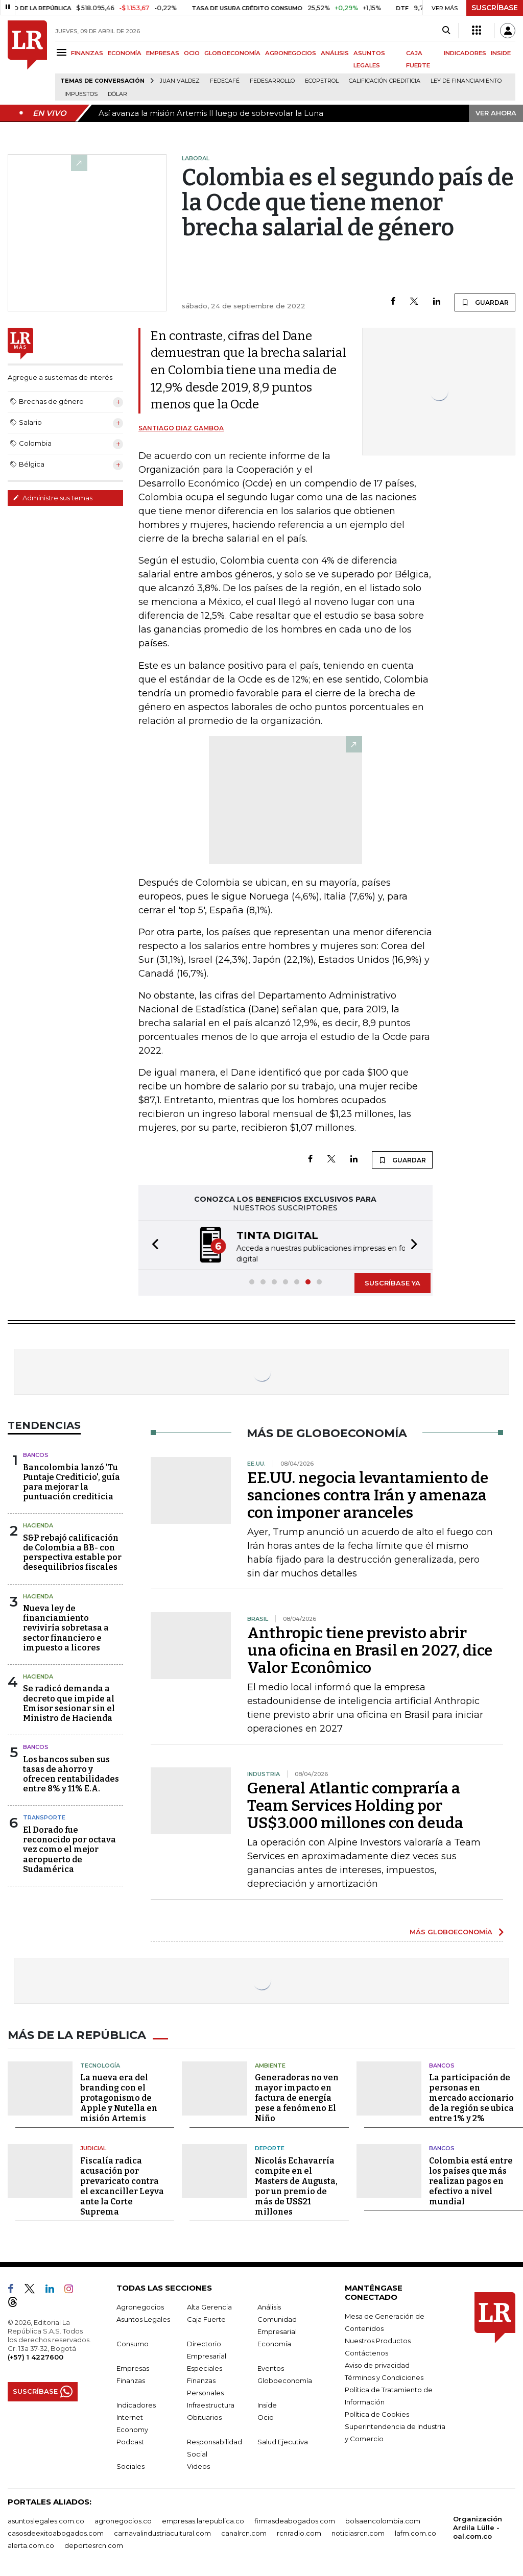 This screenshot has width=523, height=2576. What do you see at coordinates (369, 1649) in the screenshot?
I see `Anthropic tiene previsto abrir una oficina en Brasil en 2027, dice Valor Econômico` at bounding box center [369, 1649].